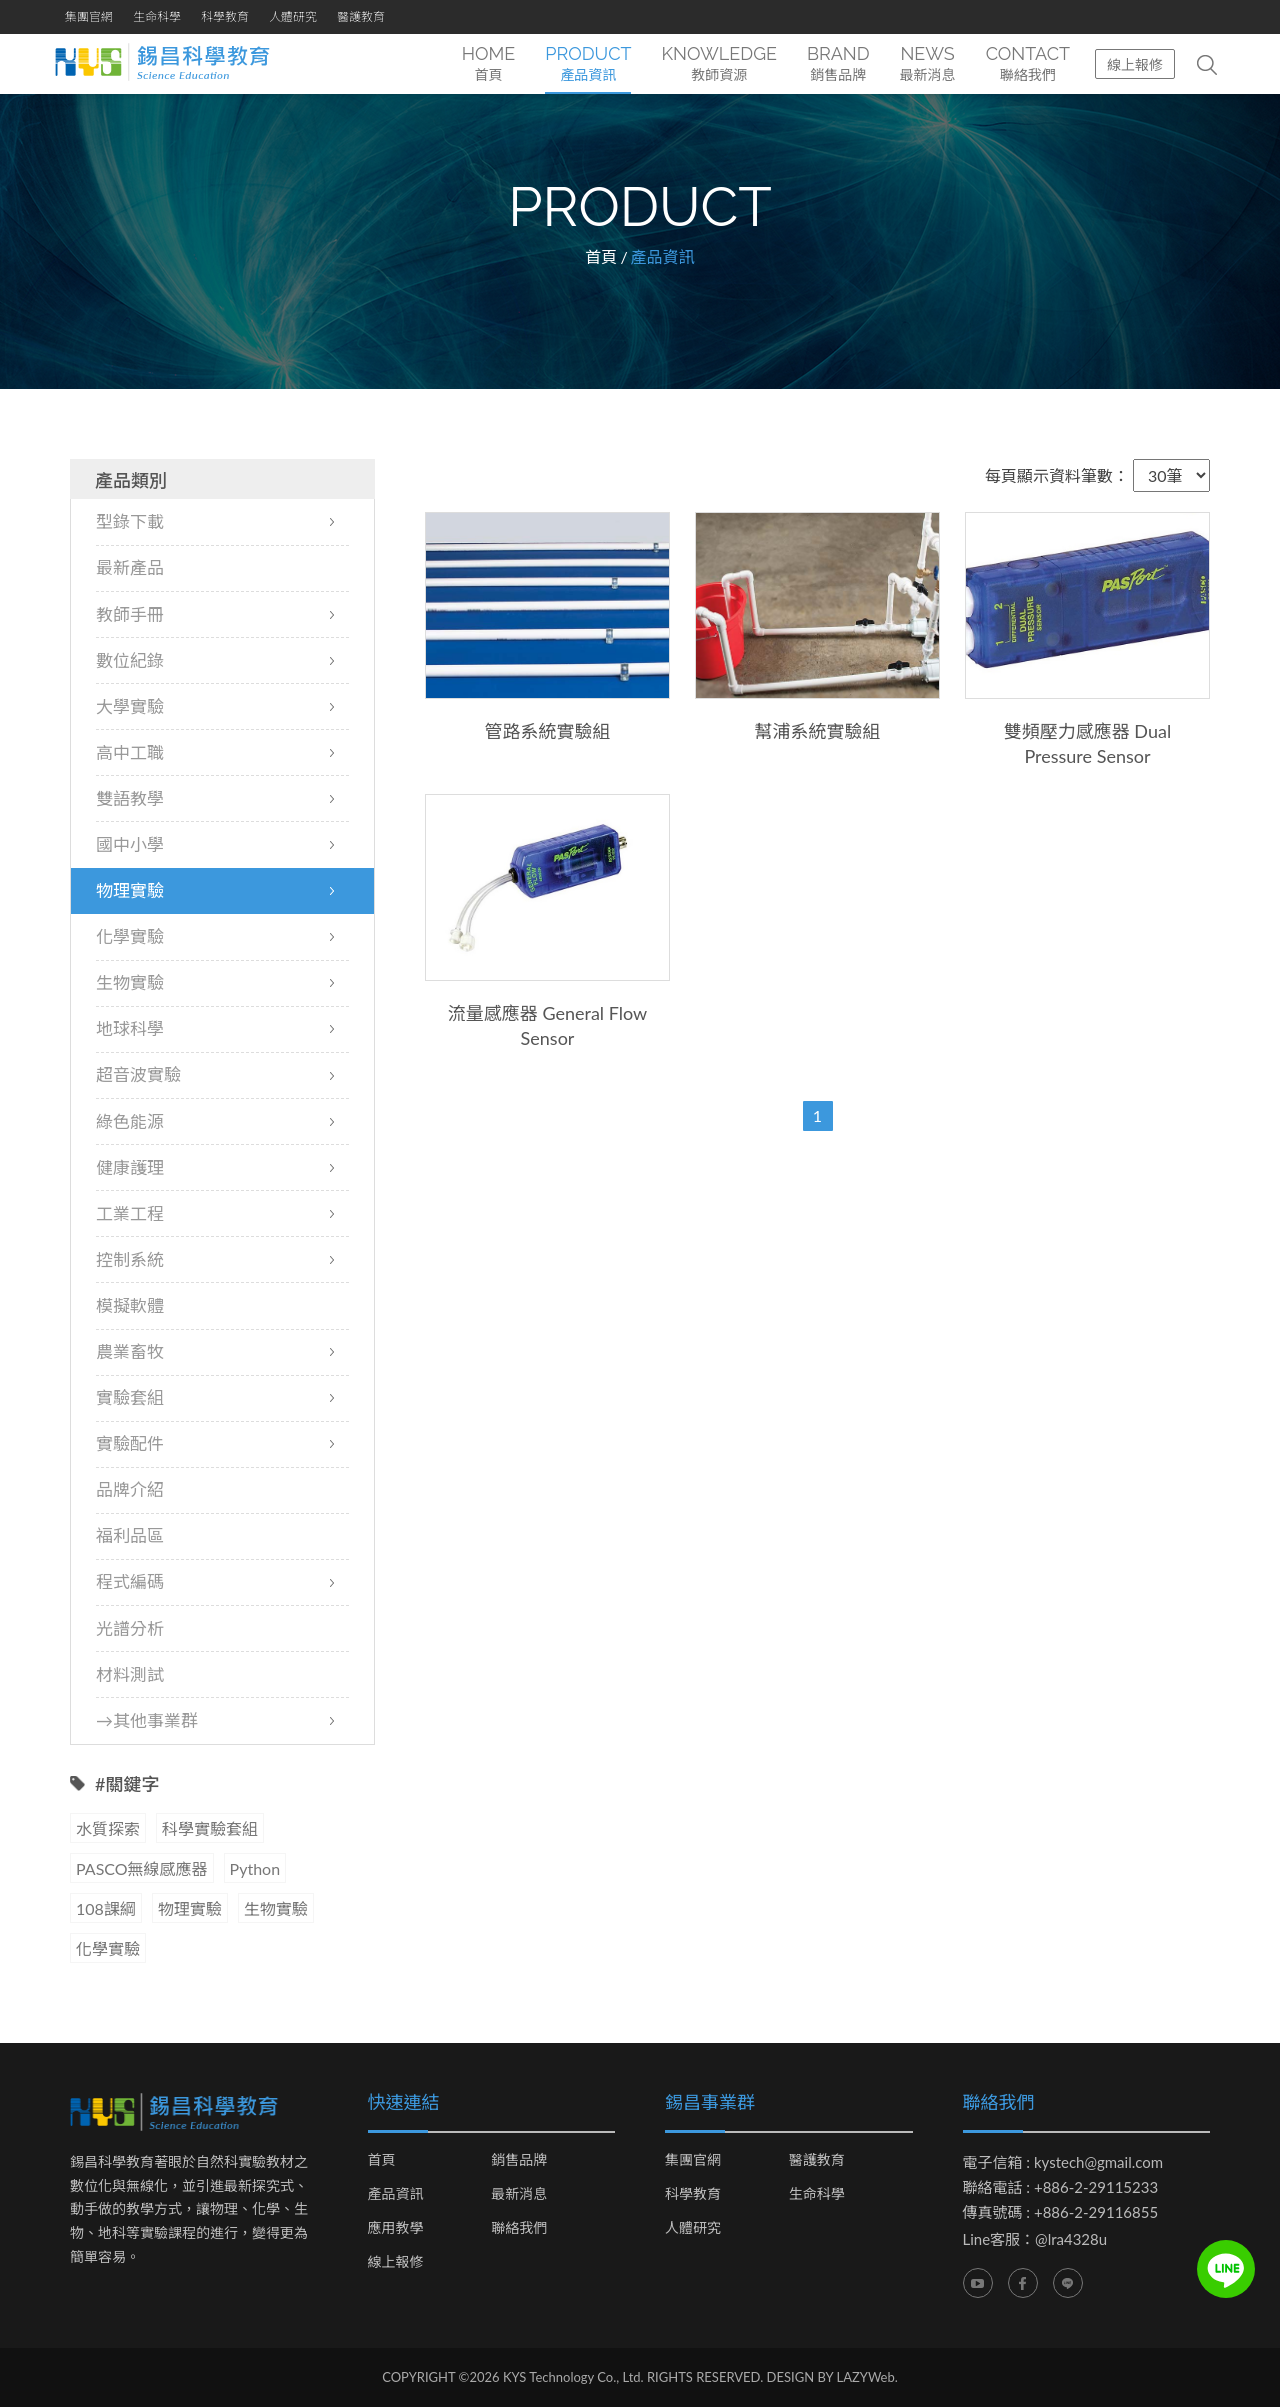 This screenshot has height=2408, width=1280. Describe the element at coordinates (142, 1869) in the screenshot. I see `PASCO無線感應器` at that location.